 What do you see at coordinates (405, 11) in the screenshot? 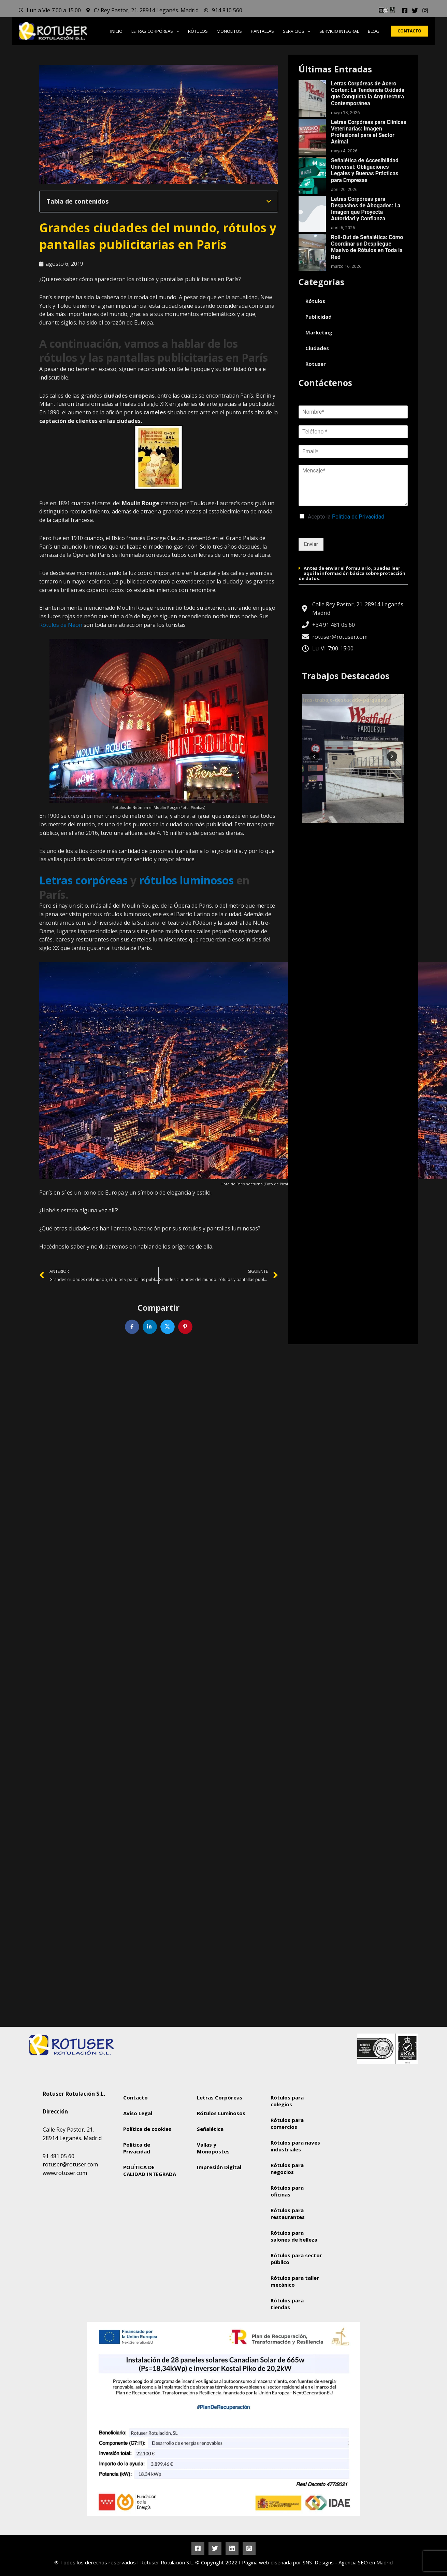
I see `[Facebook]` at bounding box center [405, 11].